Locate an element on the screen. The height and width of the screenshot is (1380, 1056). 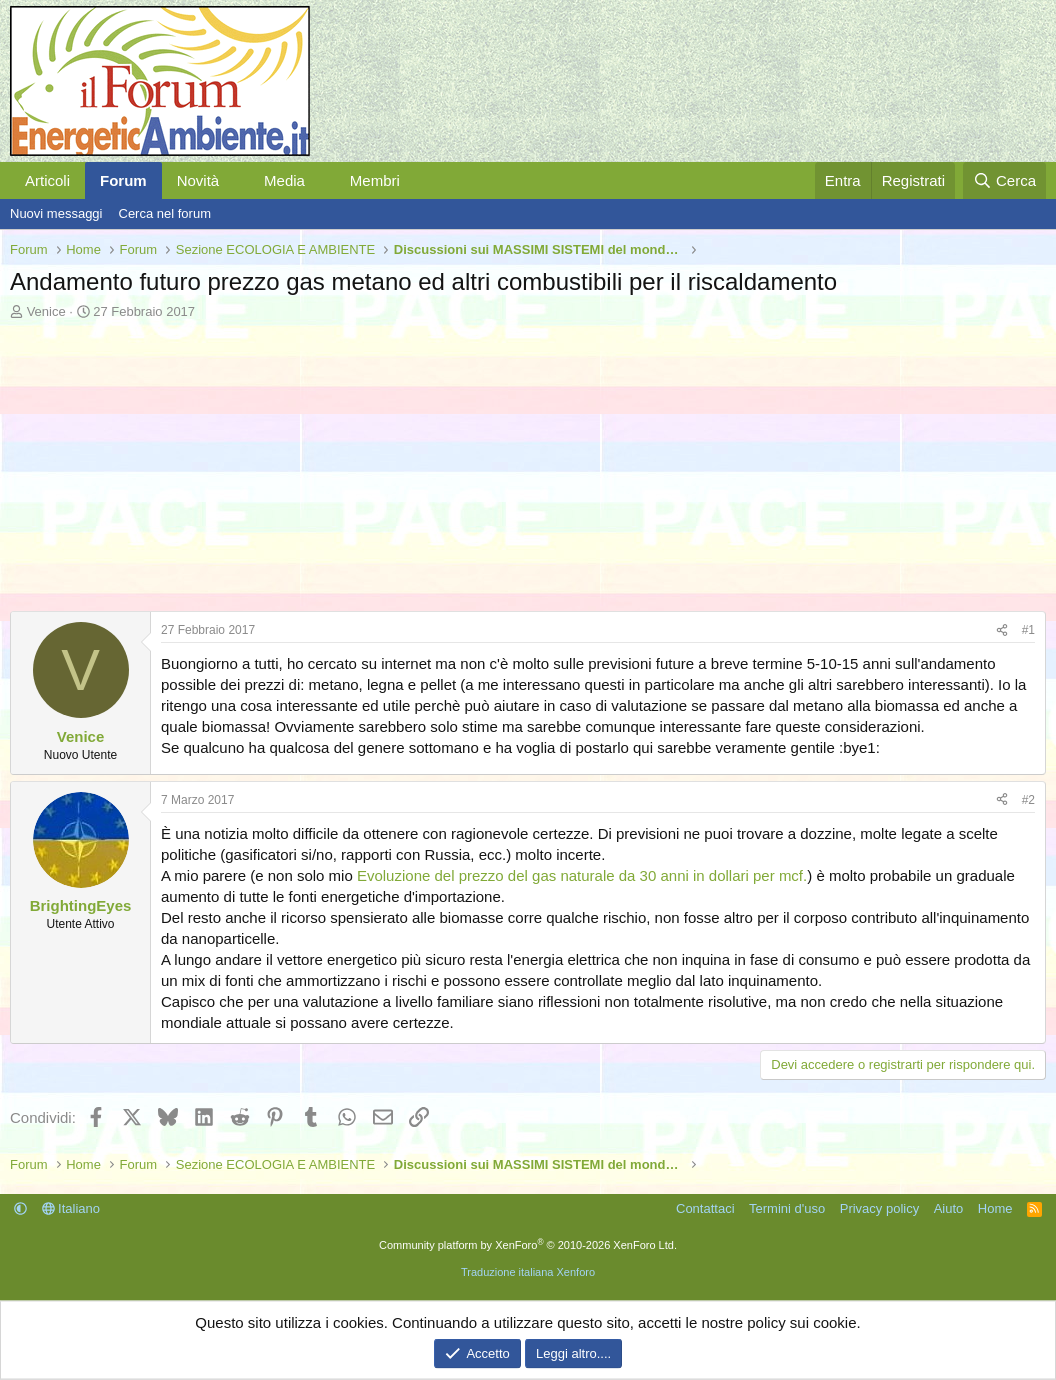
Membri is located at coordinates (375, 180).